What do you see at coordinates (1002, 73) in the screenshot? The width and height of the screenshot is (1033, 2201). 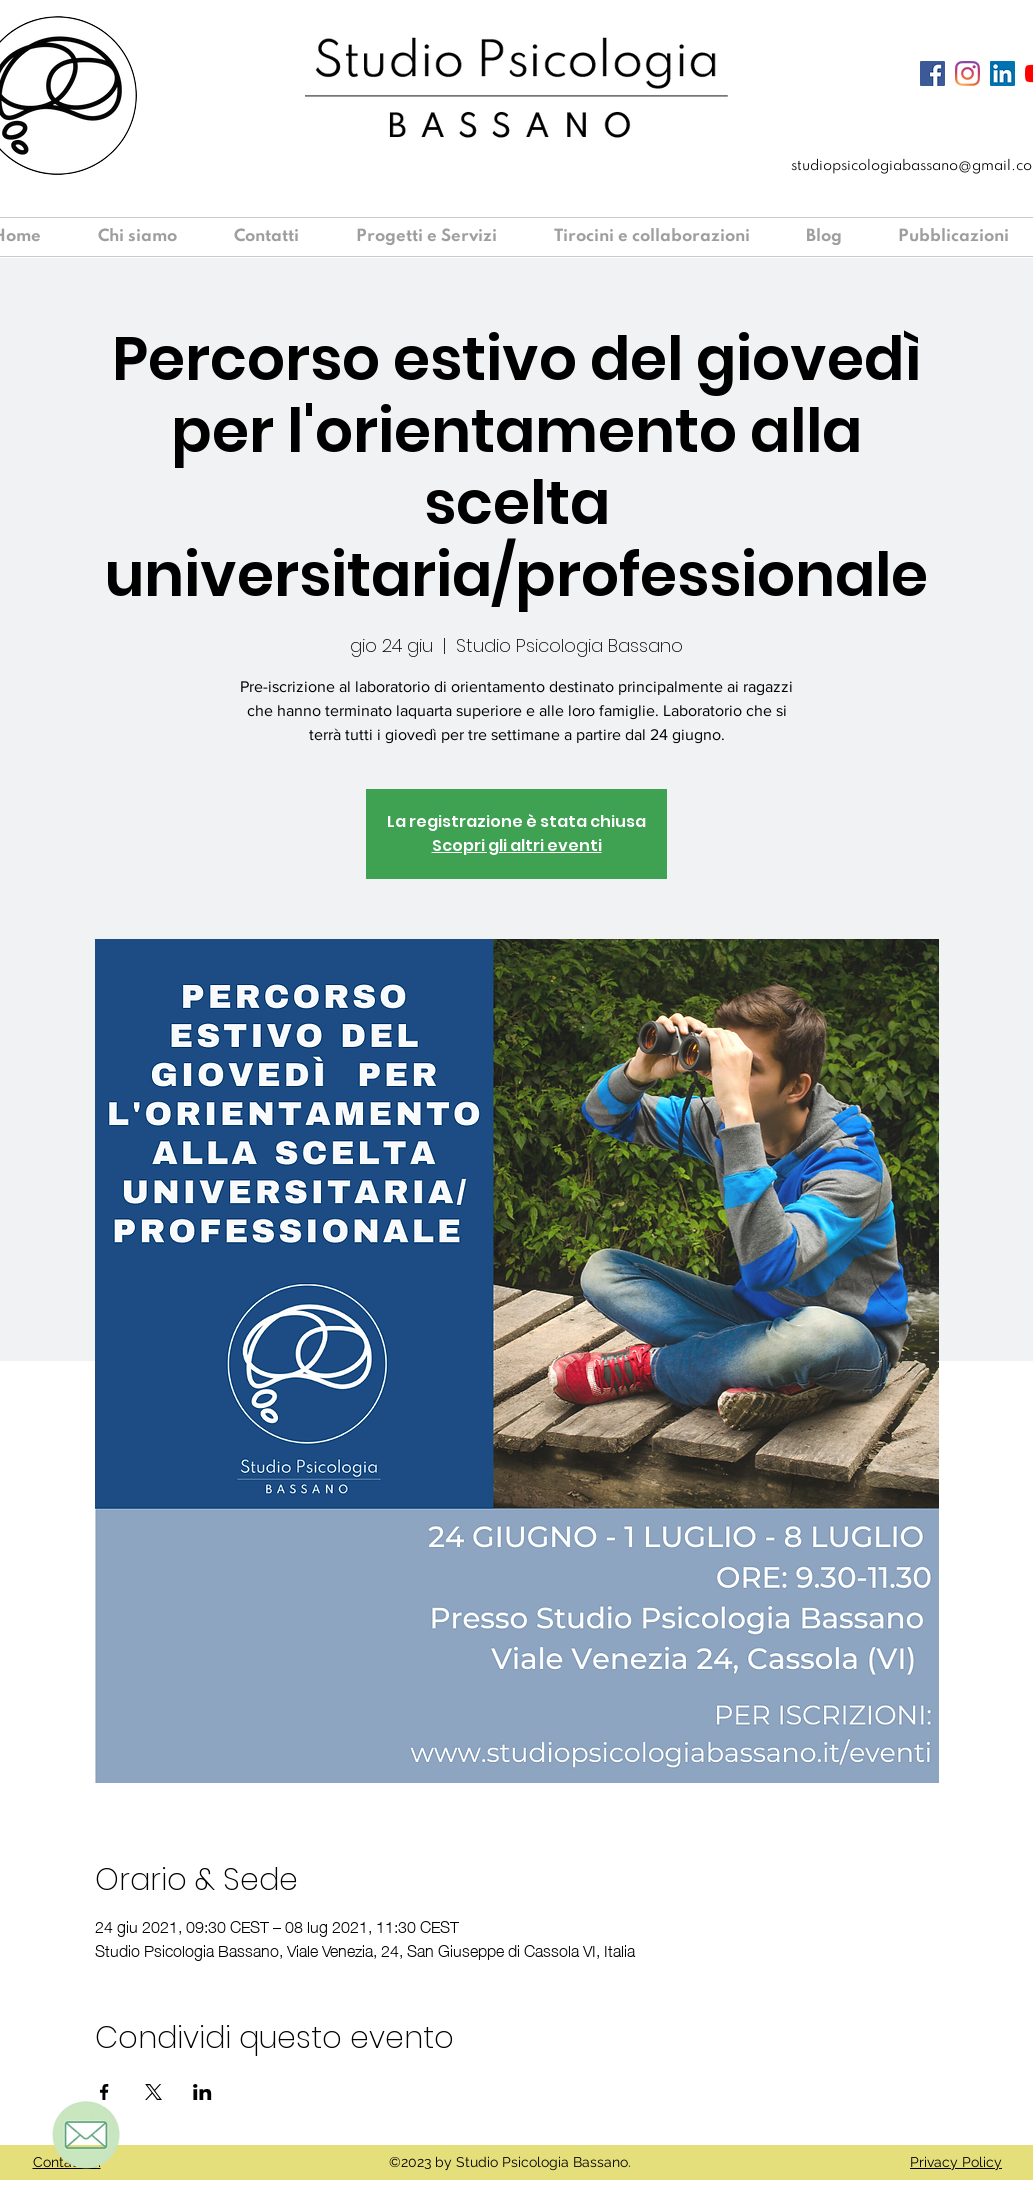 I see `[LinkedIn Icona sociale]` at bounding box center [1002, 73].